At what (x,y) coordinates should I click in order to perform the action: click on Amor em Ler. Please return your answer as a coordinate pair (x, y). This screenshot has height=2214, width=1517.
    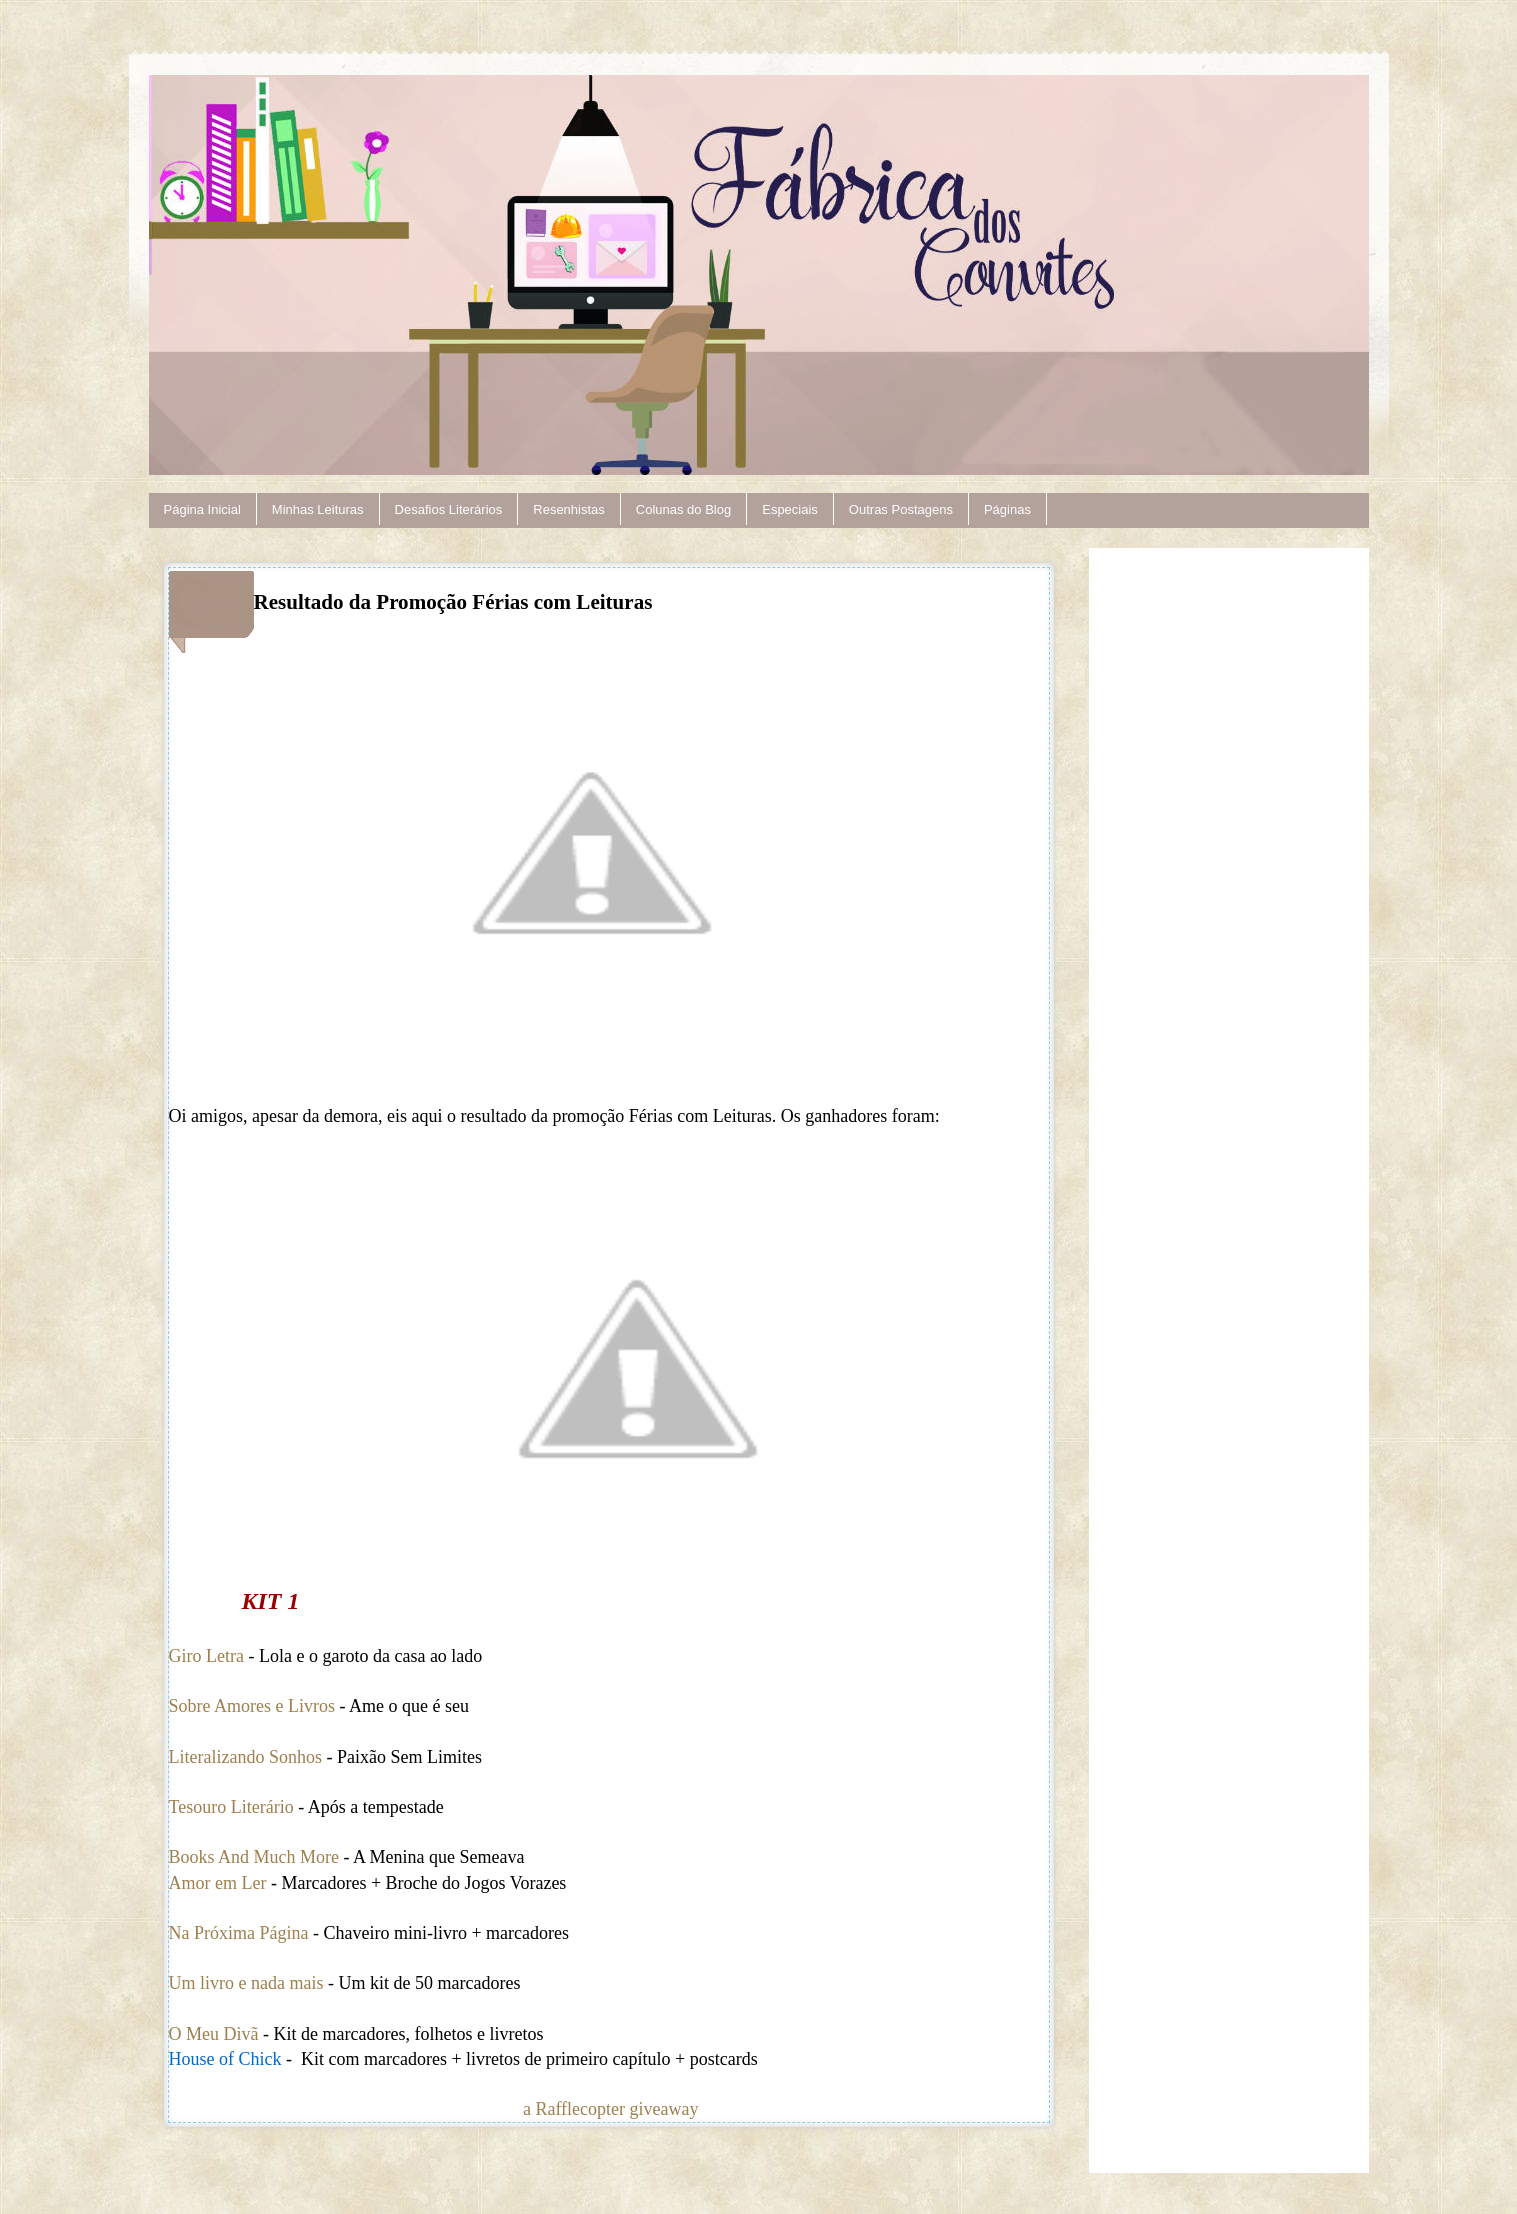
    Looking at the image, I should click on (218, 1883).